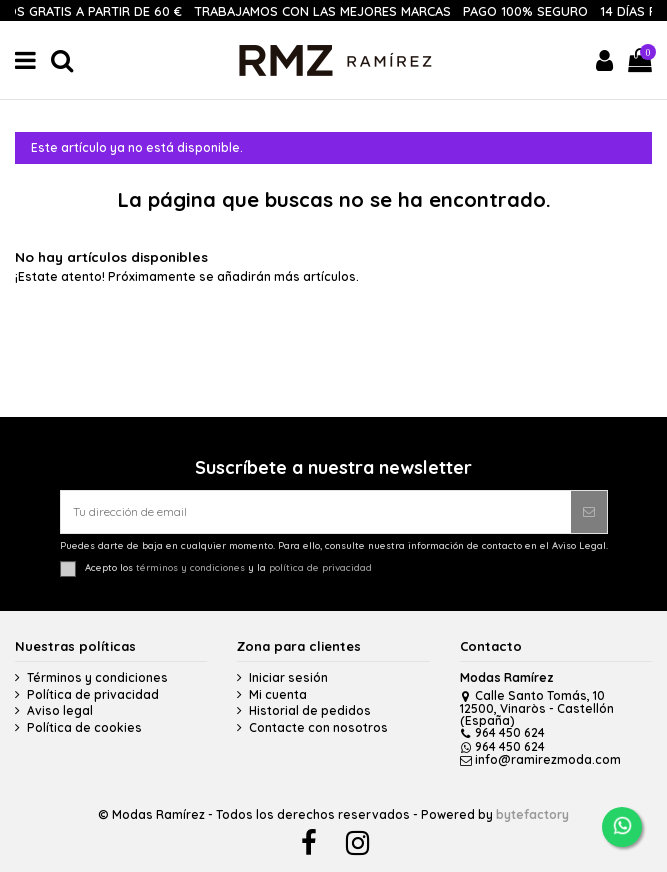 This screenshot has height=872, width=667. Describe the element at coordinates (288, 678) in the screenshot. I see `Iniciar sesión` at that location.